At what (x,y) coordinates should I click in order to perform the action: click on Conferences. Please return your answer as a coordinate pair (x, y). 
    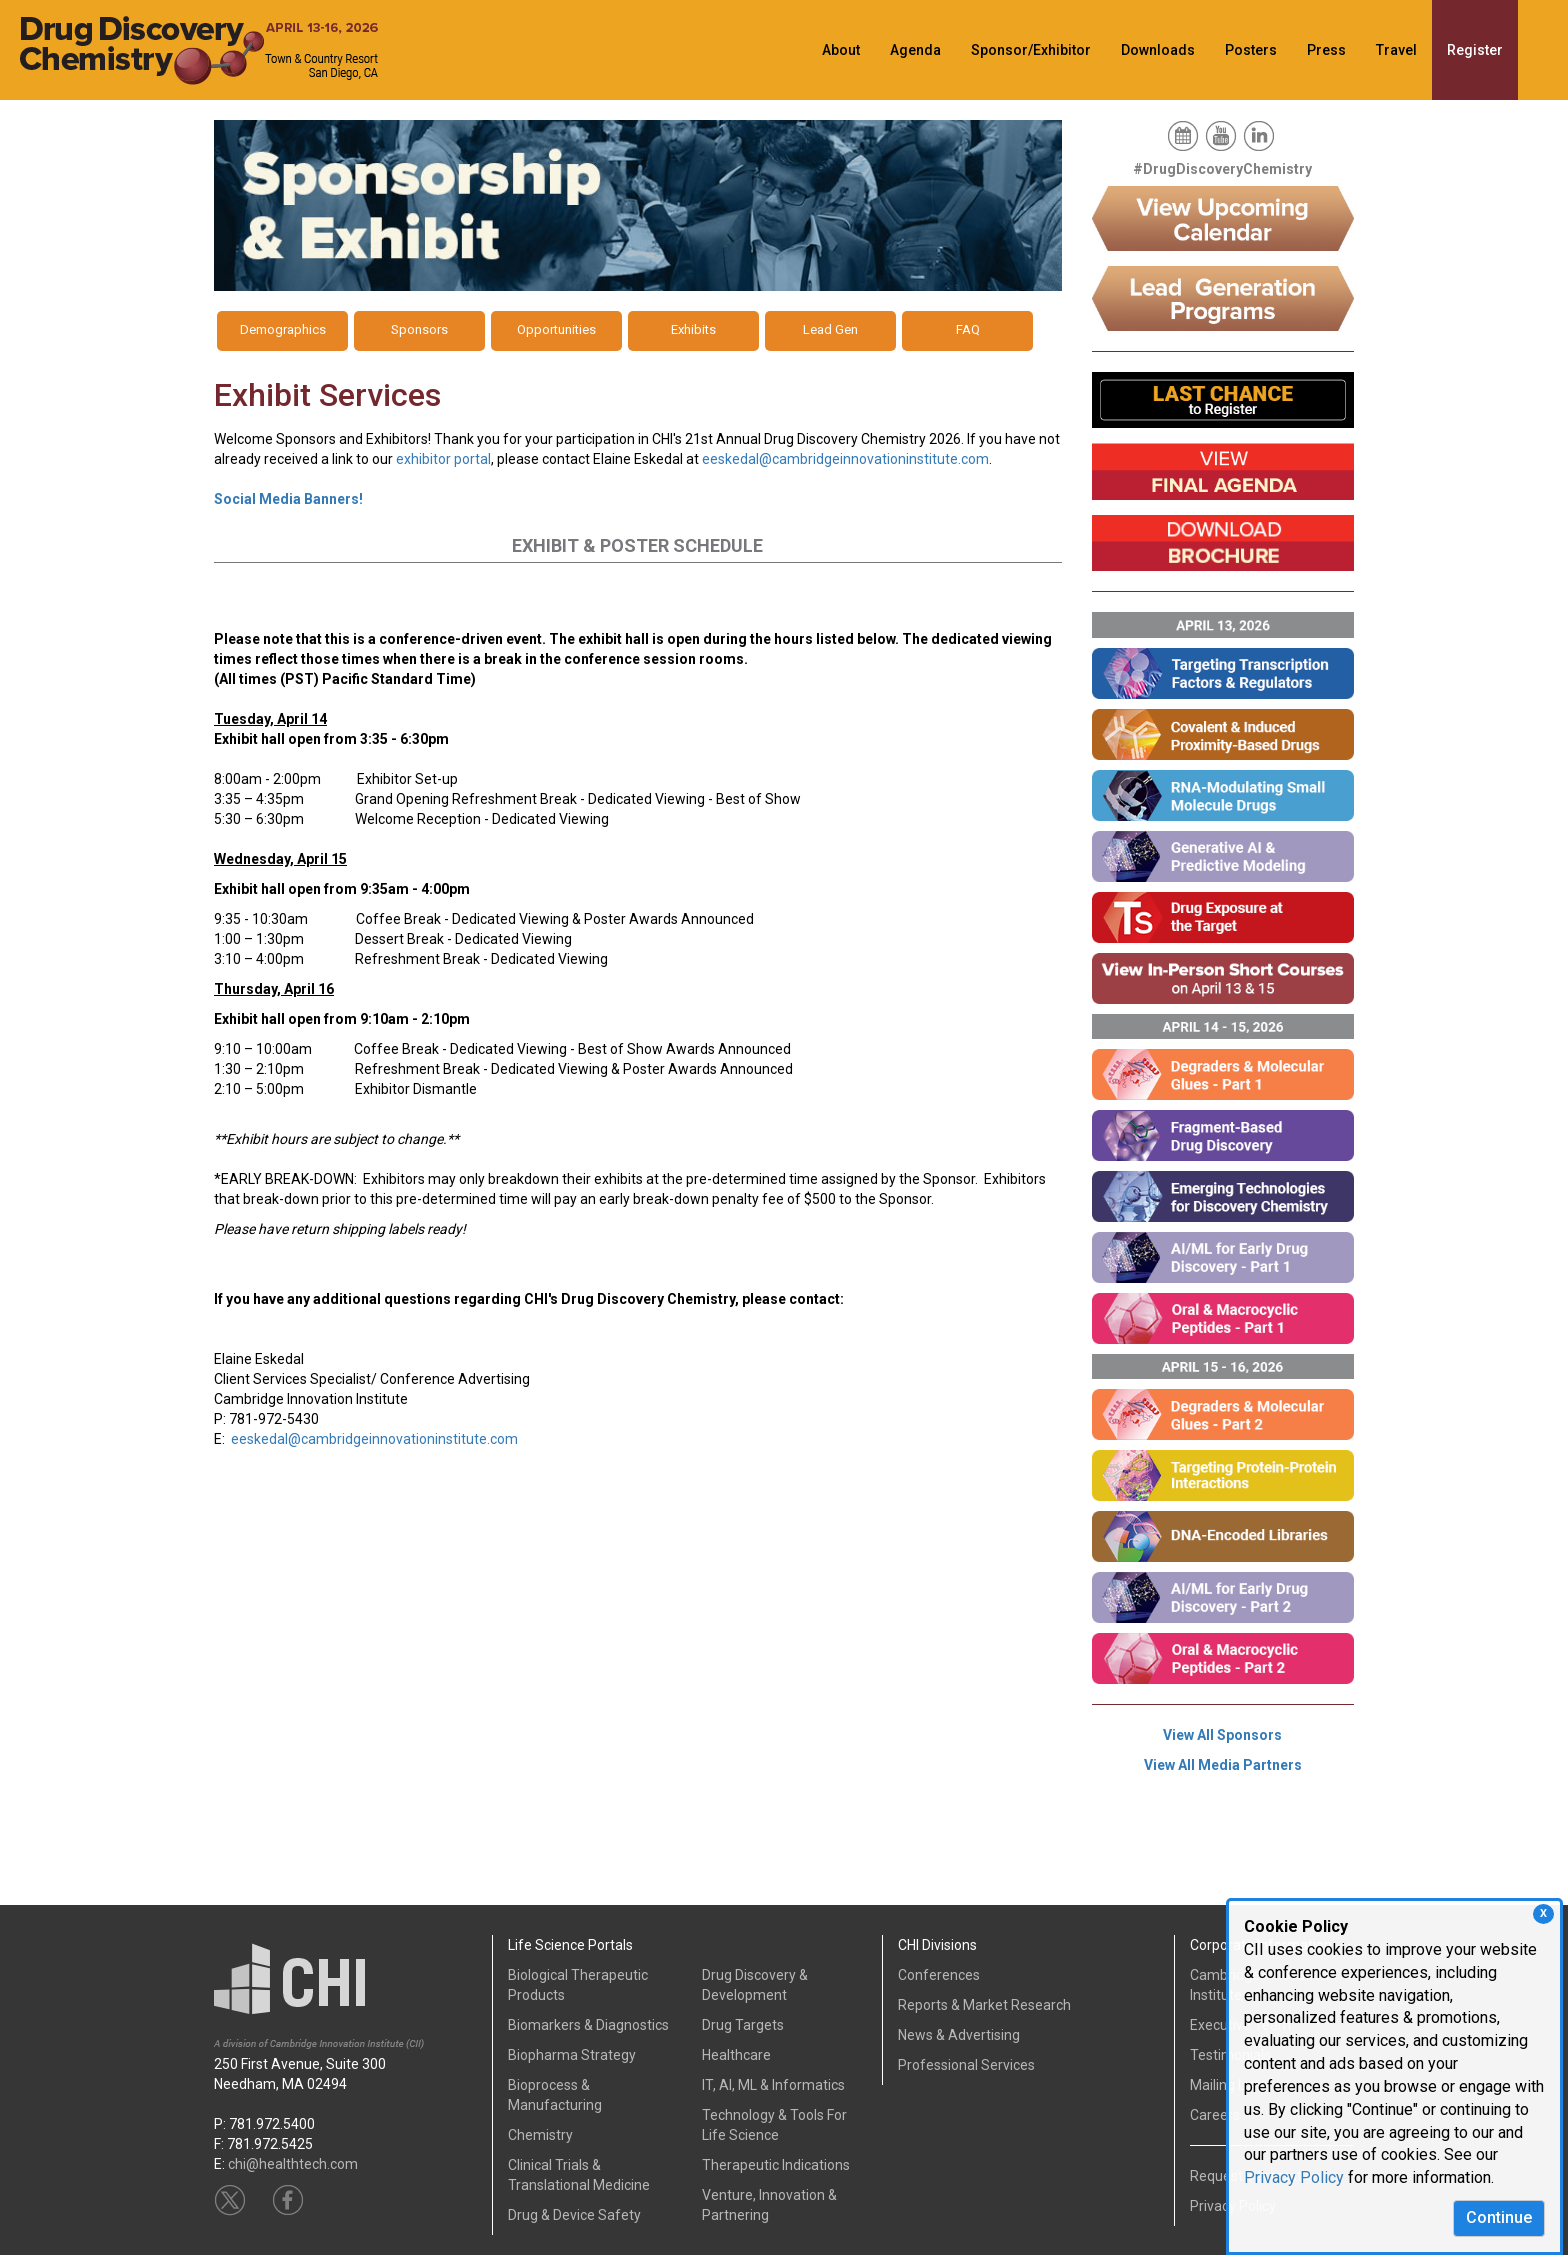
    Looking at the image, I should click on (939, 1975).